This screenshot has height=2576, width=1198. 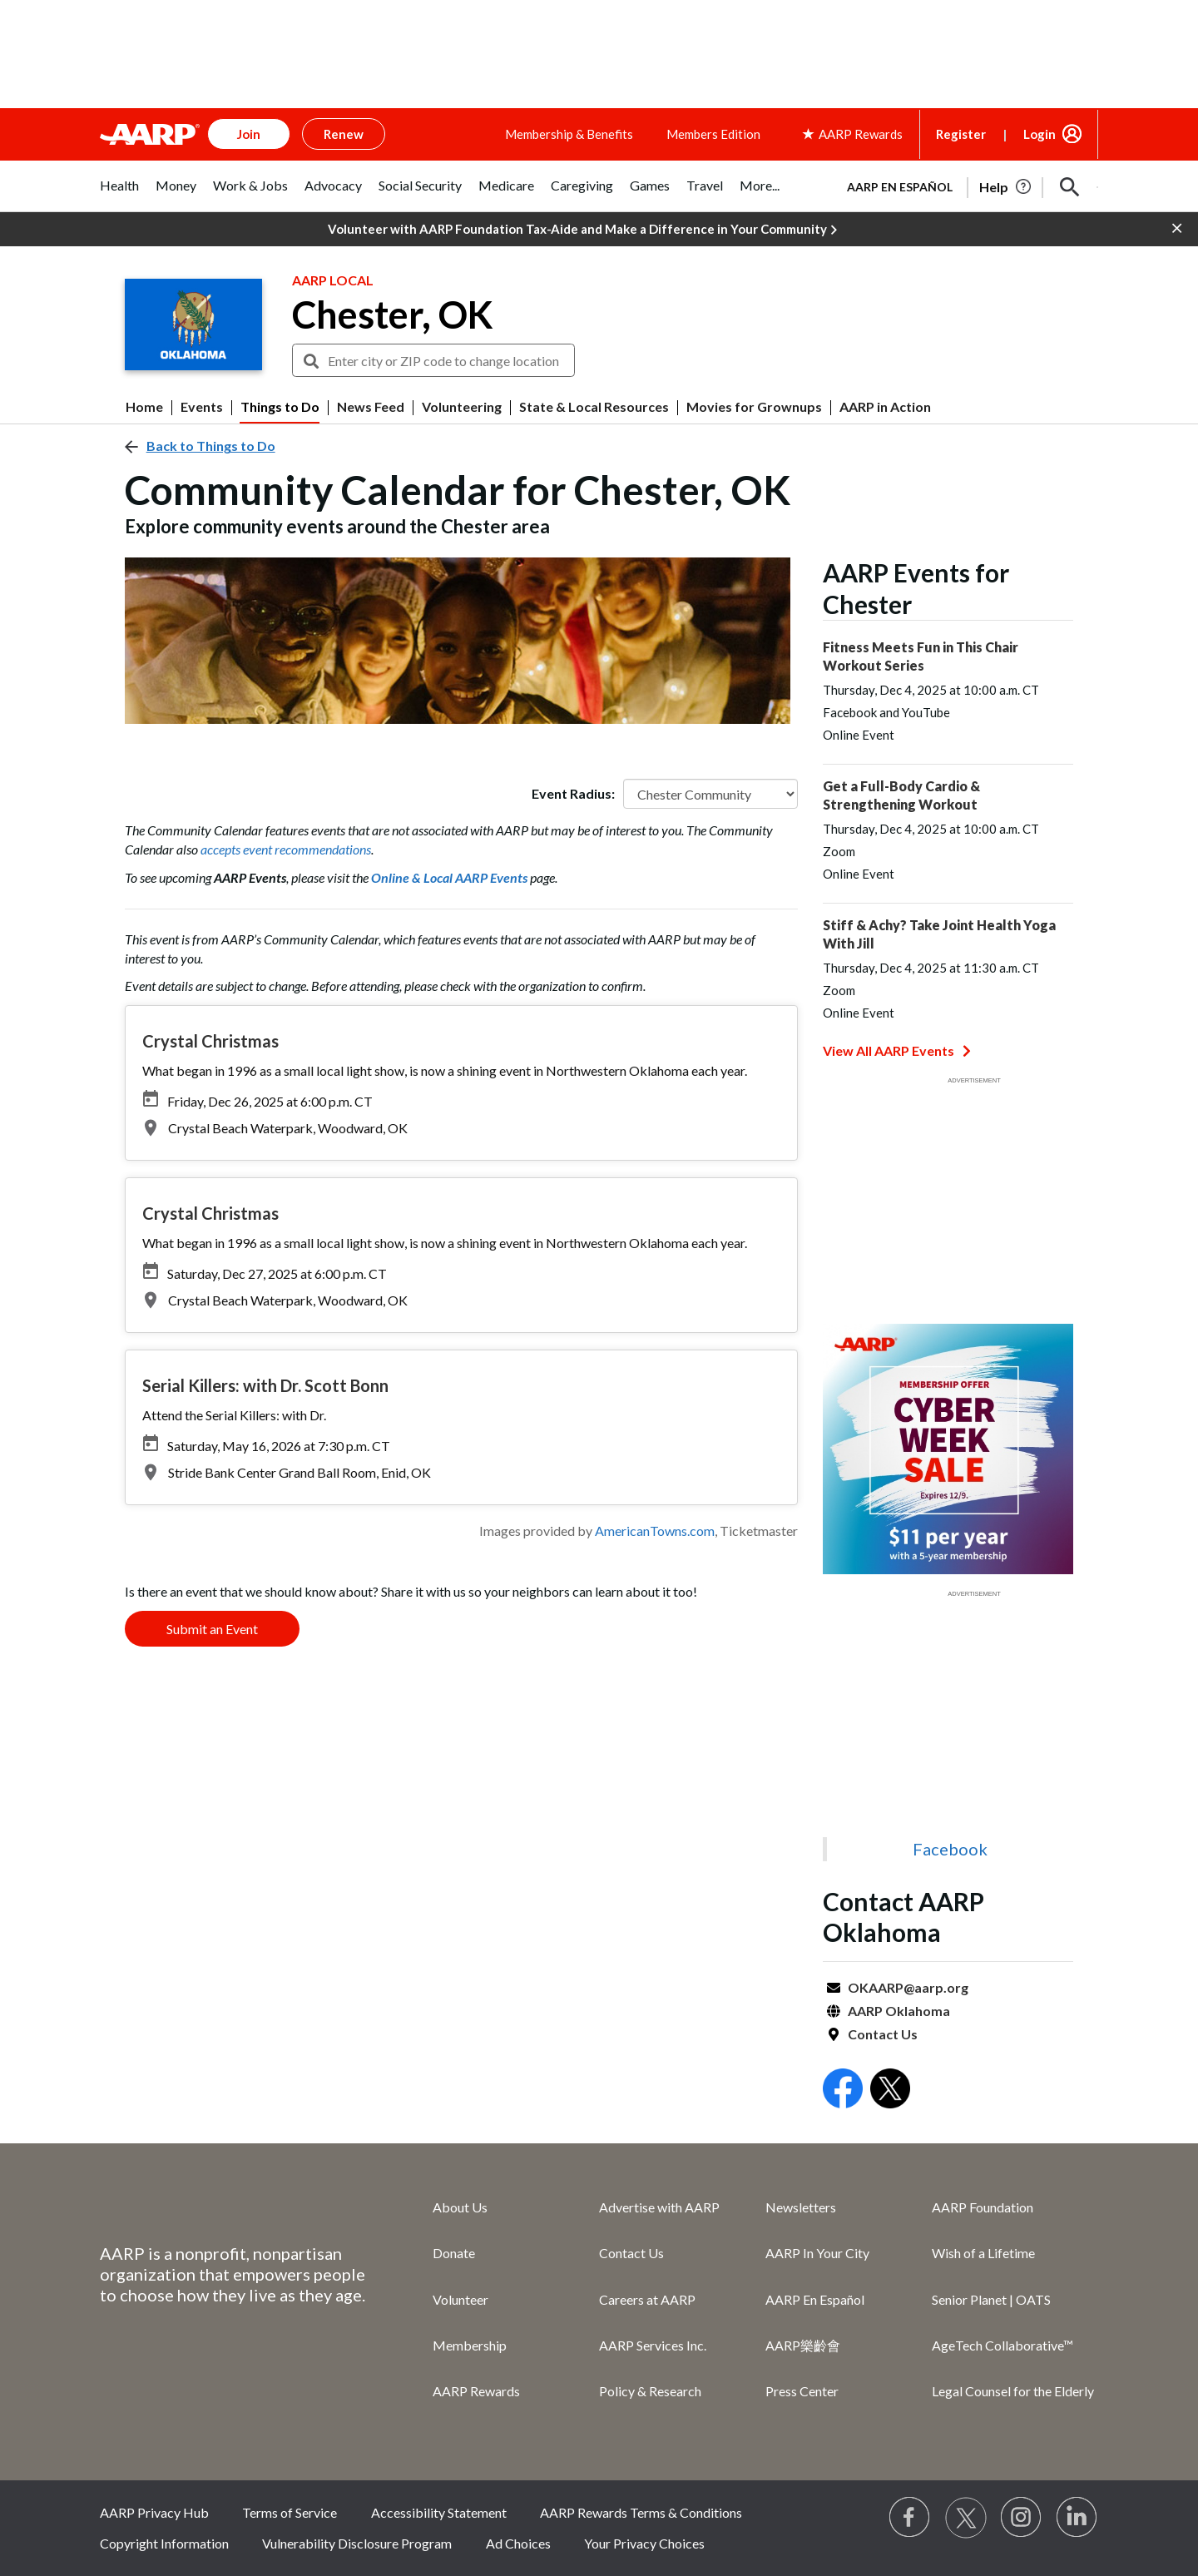 What do you see at coordinates (950, 1849) in the screenshot?
I see `Facebook` at bounding box center [950, 1849].